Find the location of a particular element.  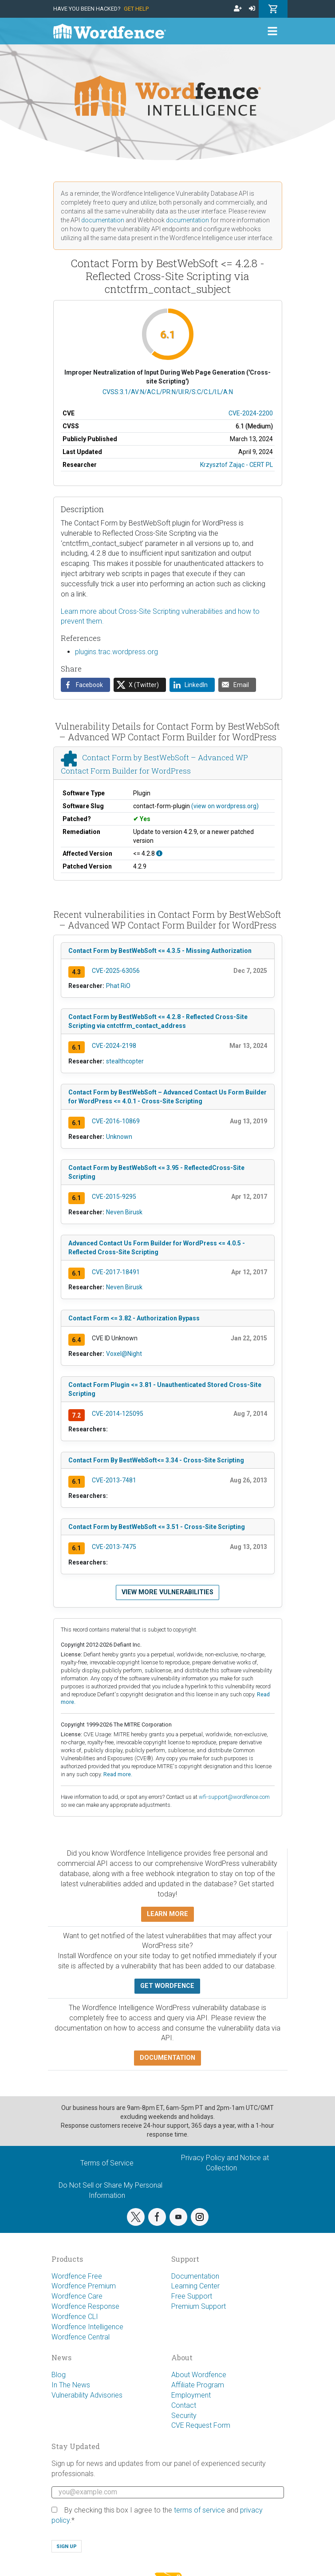

CVE-2017-18491 is located at coordinates (116, 1272).